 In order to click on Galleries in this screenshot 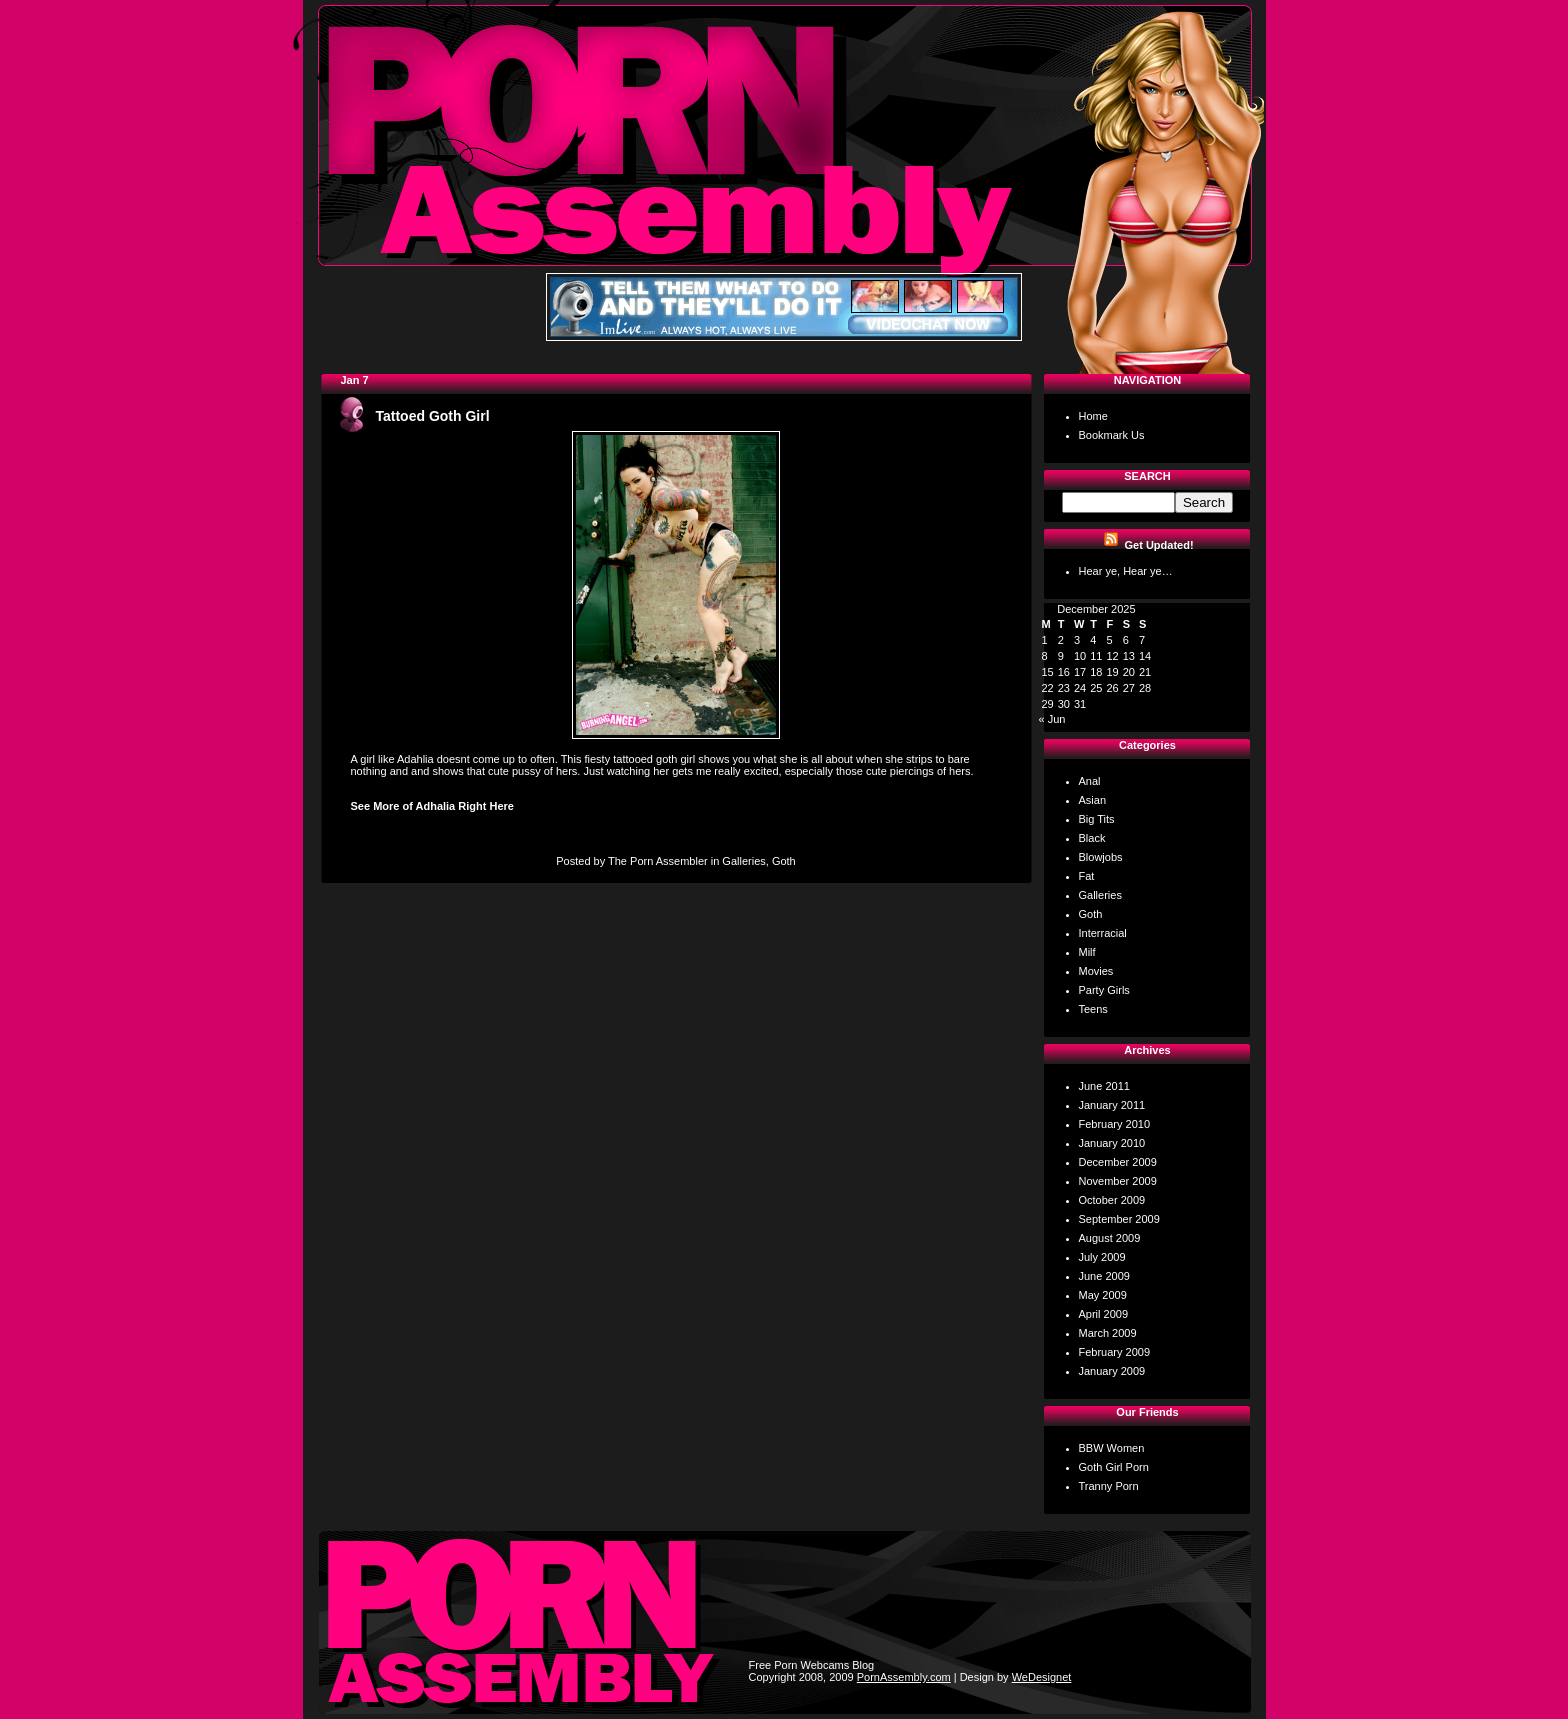, I will do `click(743, 861)`.